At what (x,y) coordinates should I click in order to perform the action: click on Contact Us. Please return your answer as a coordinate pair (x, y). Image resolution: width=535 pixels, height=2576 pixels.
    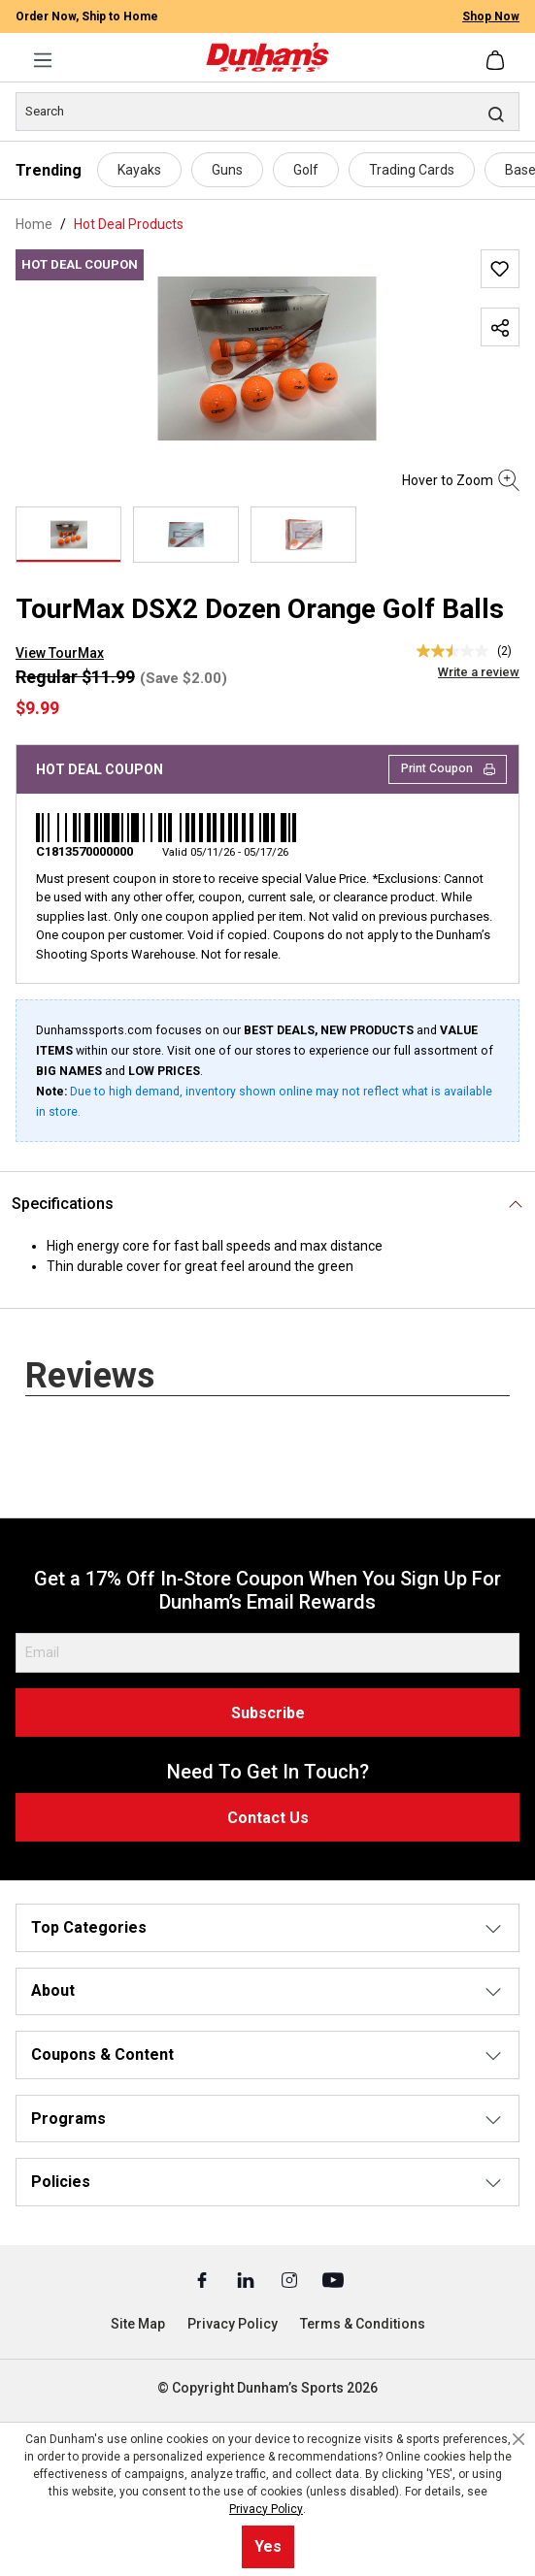
    Looking at the image, I should click on (268, 1818).